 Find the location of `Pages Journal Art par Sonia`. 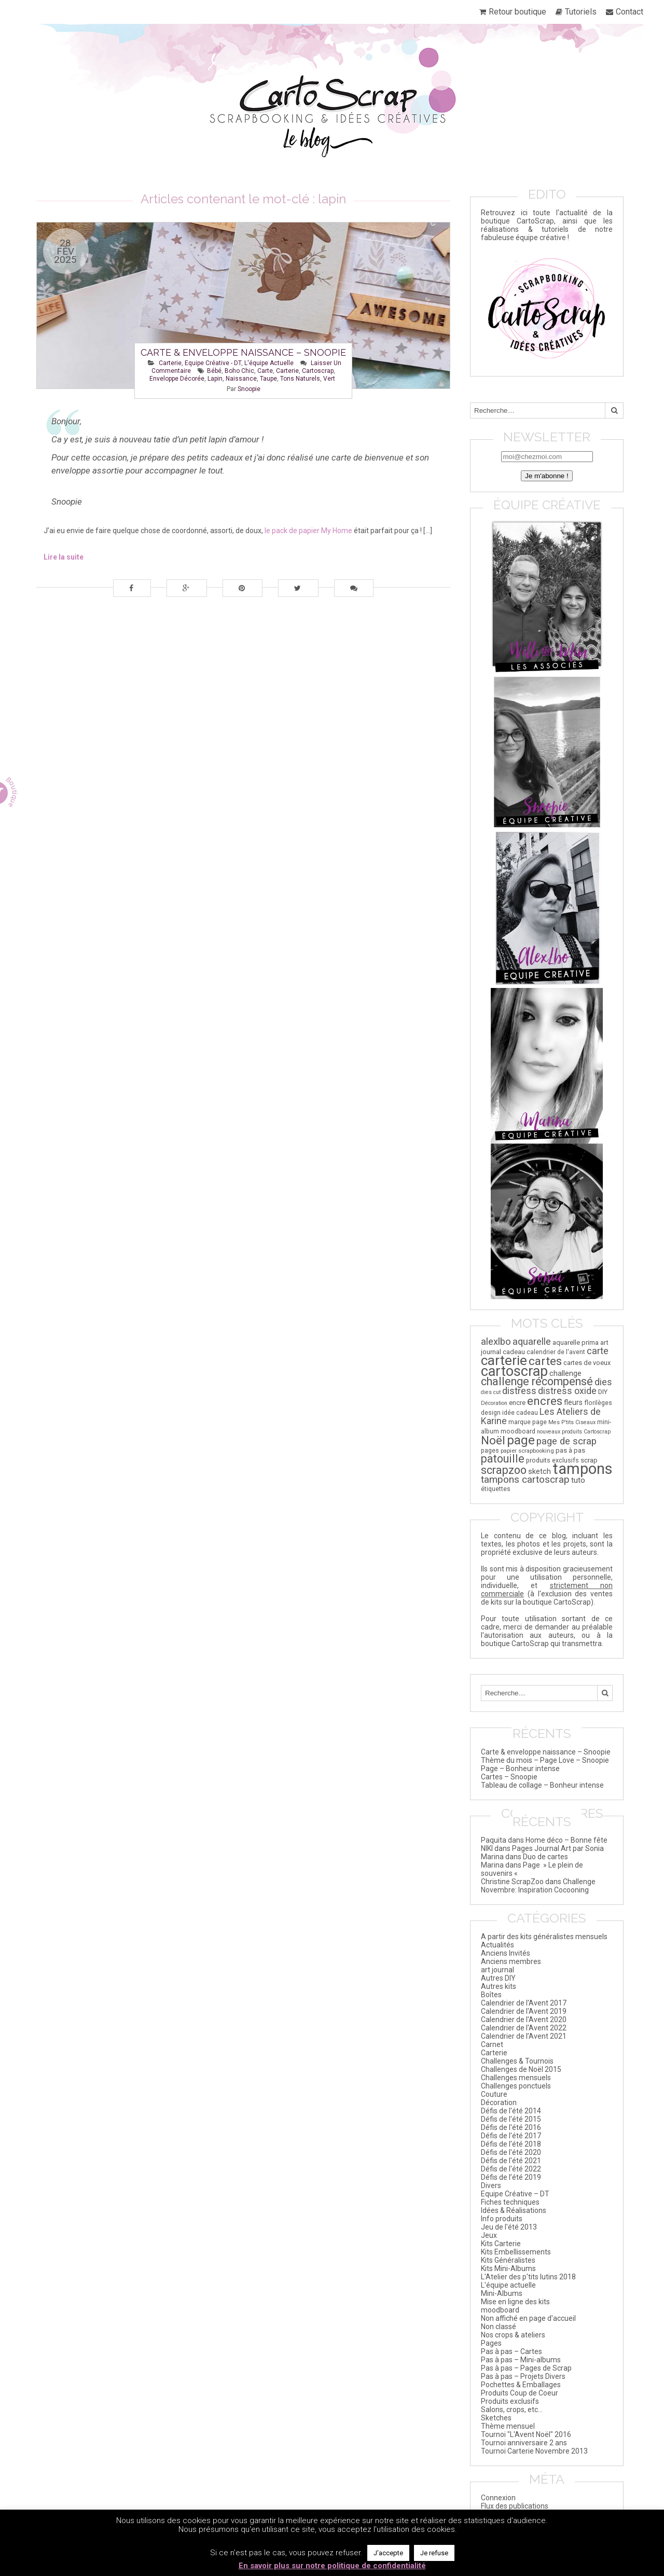

Pages Journal Art par Sonia is located at coordinates (558, 1848).